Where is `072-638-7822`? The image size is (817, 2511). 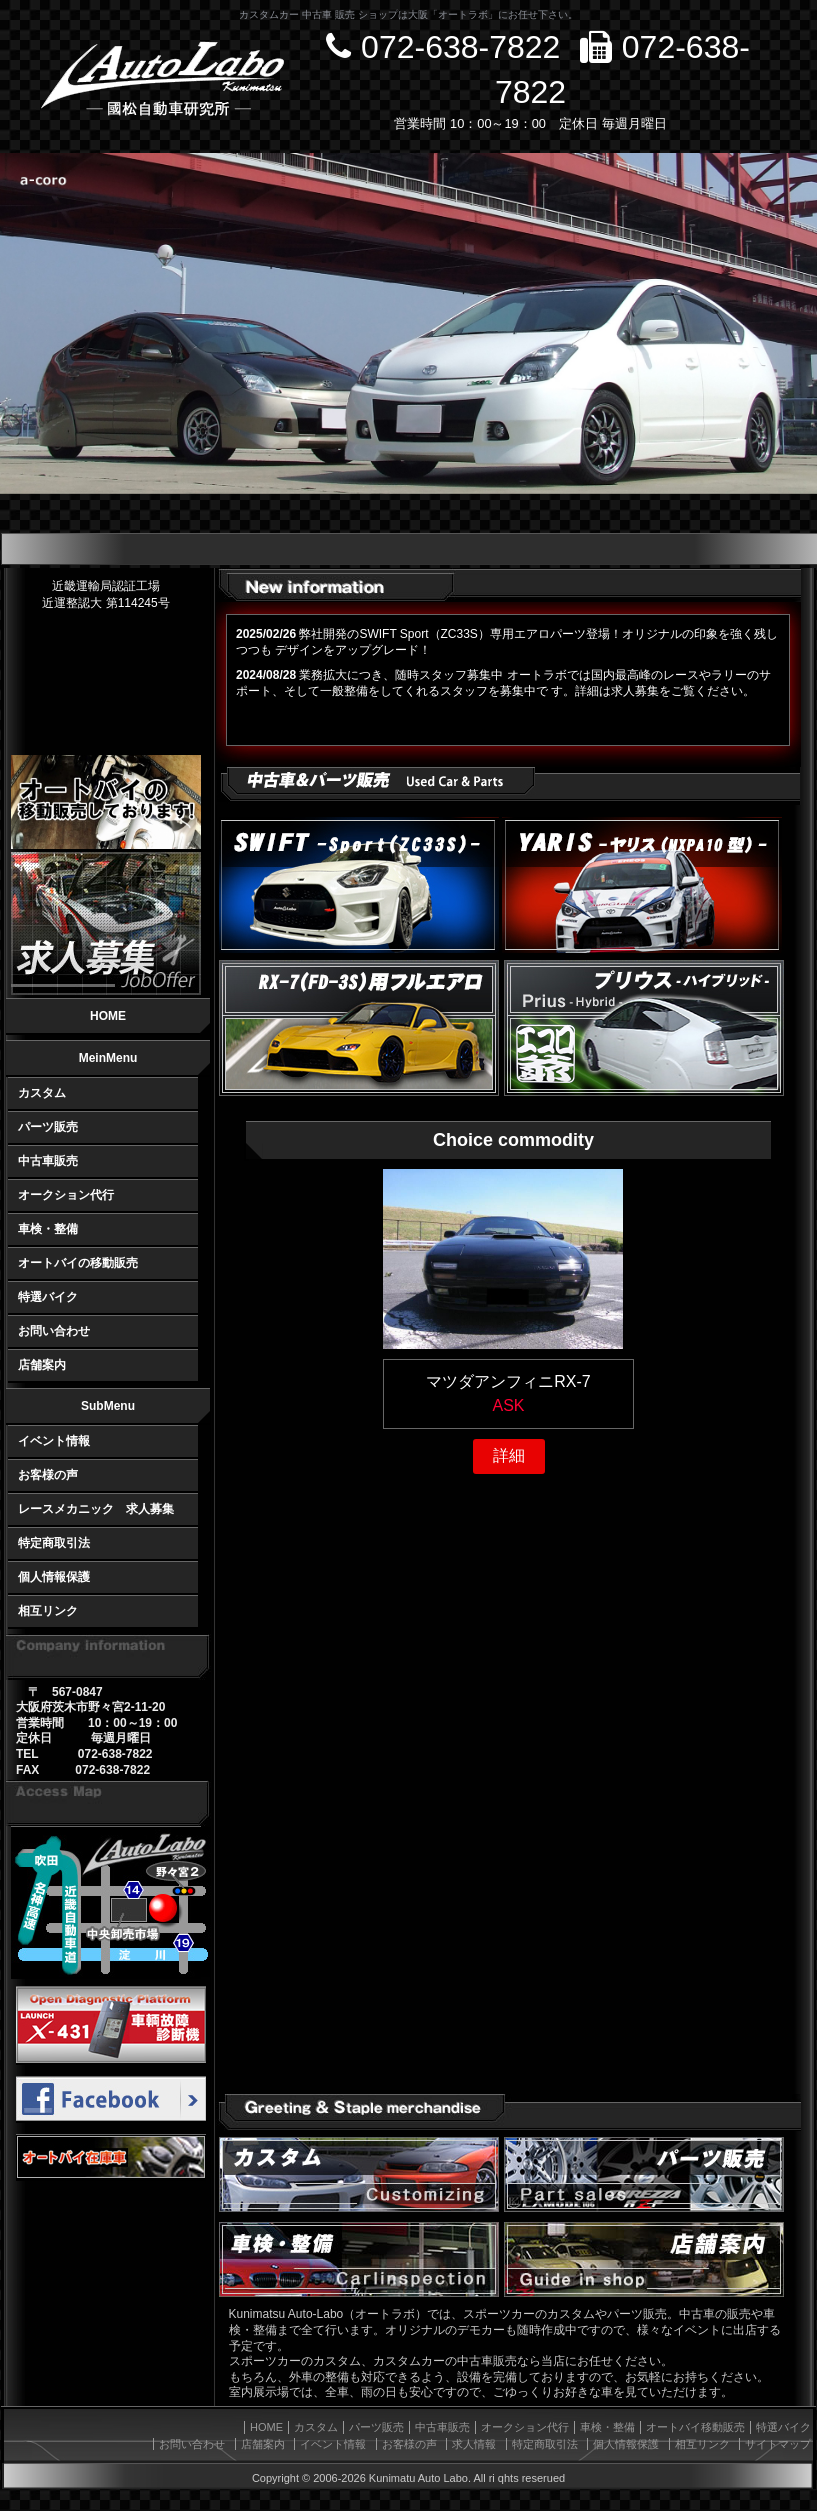 072-638-7822 is located at coordinates (443, 47).